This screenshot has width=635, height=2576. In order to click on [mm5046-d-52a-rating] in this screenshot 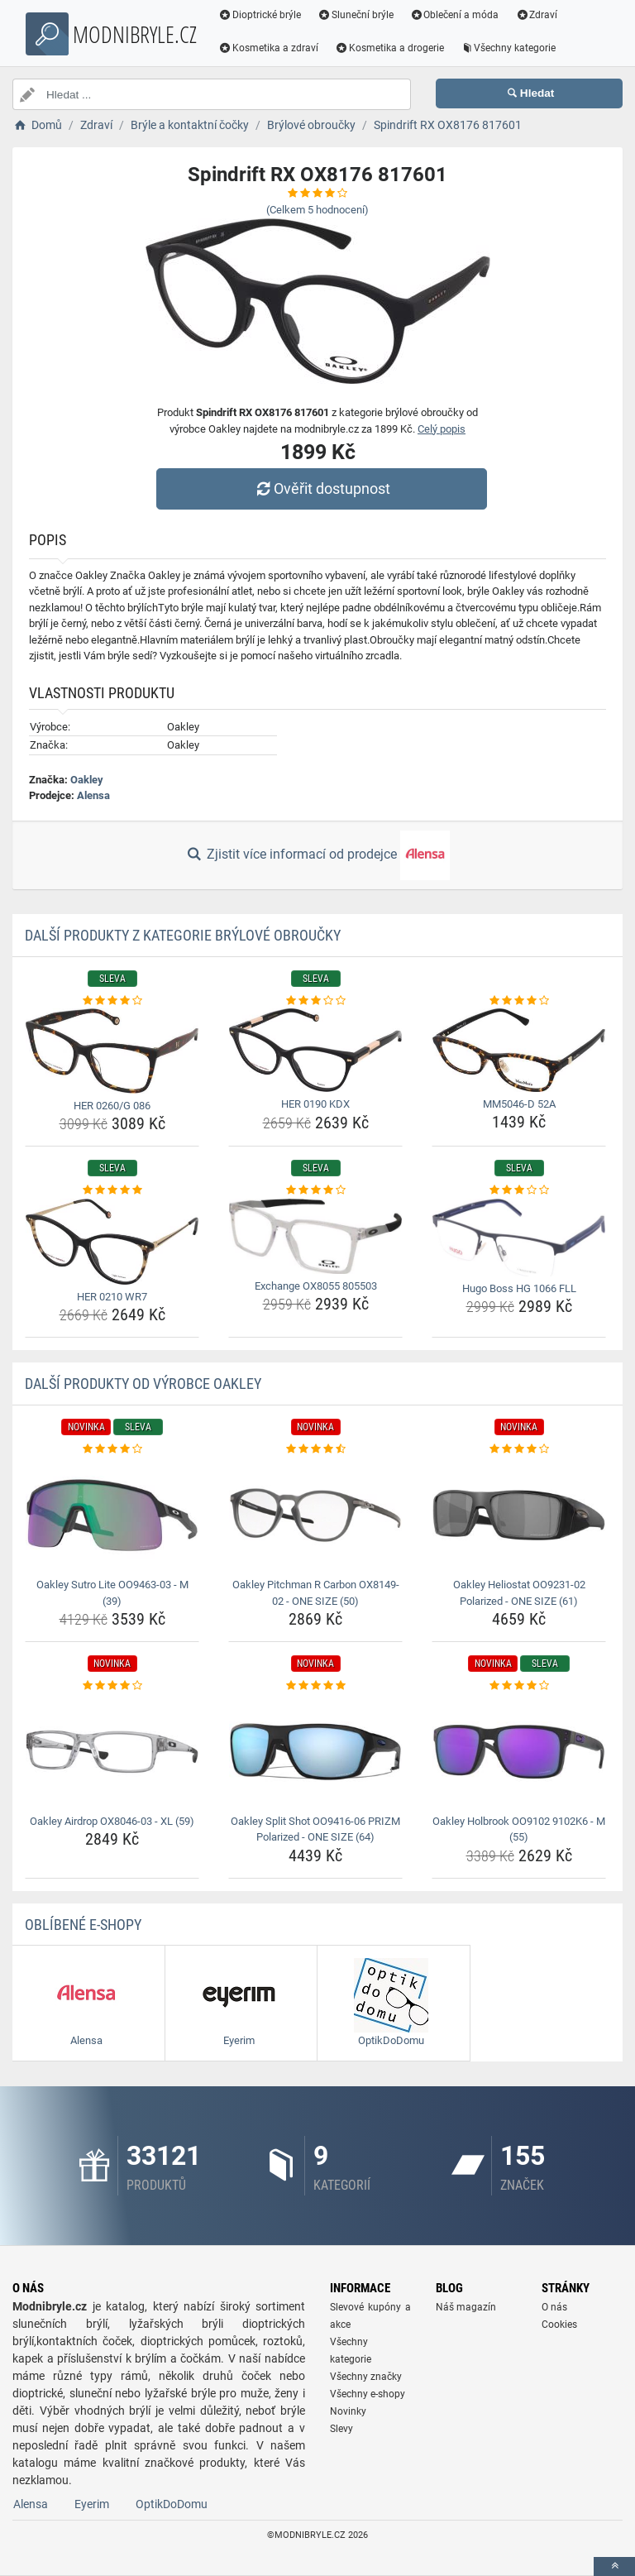, I will do `click(518, 1001)`.